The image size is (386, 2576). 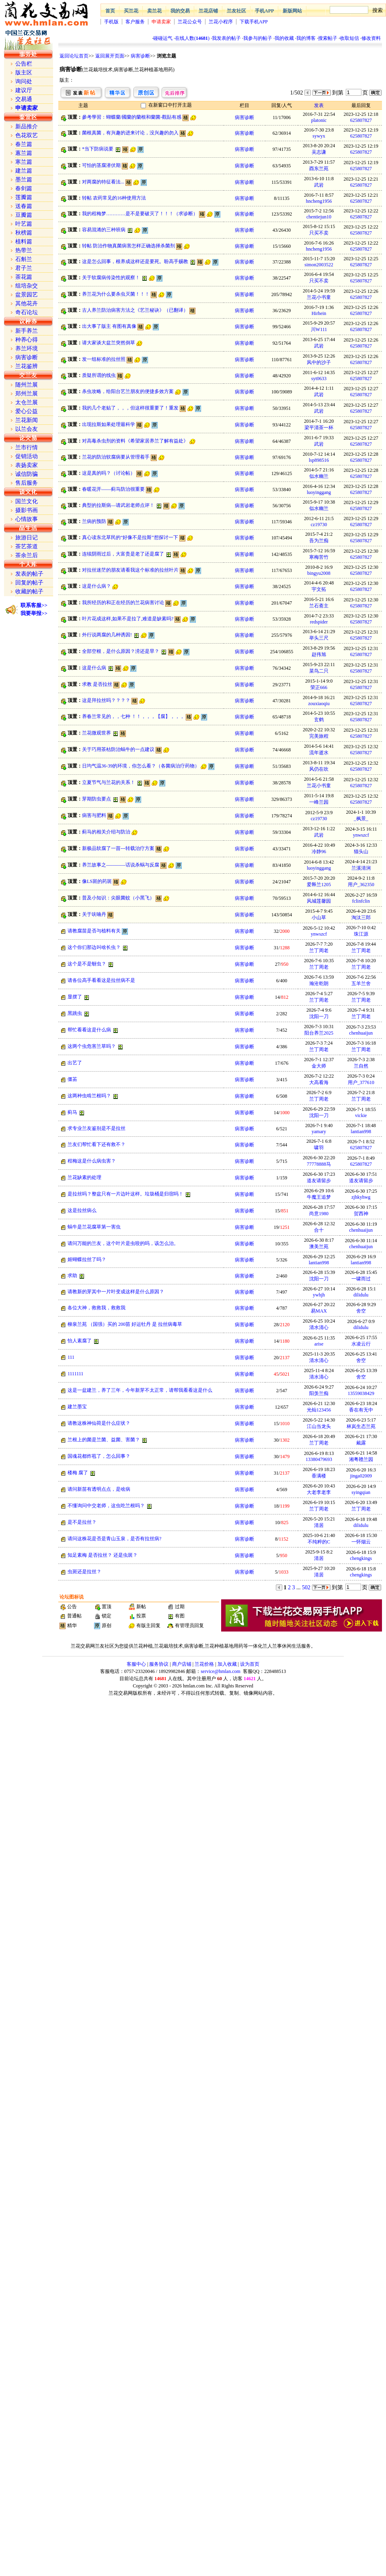 I want to click on 香在有无中, so click(x=361, y=1410).